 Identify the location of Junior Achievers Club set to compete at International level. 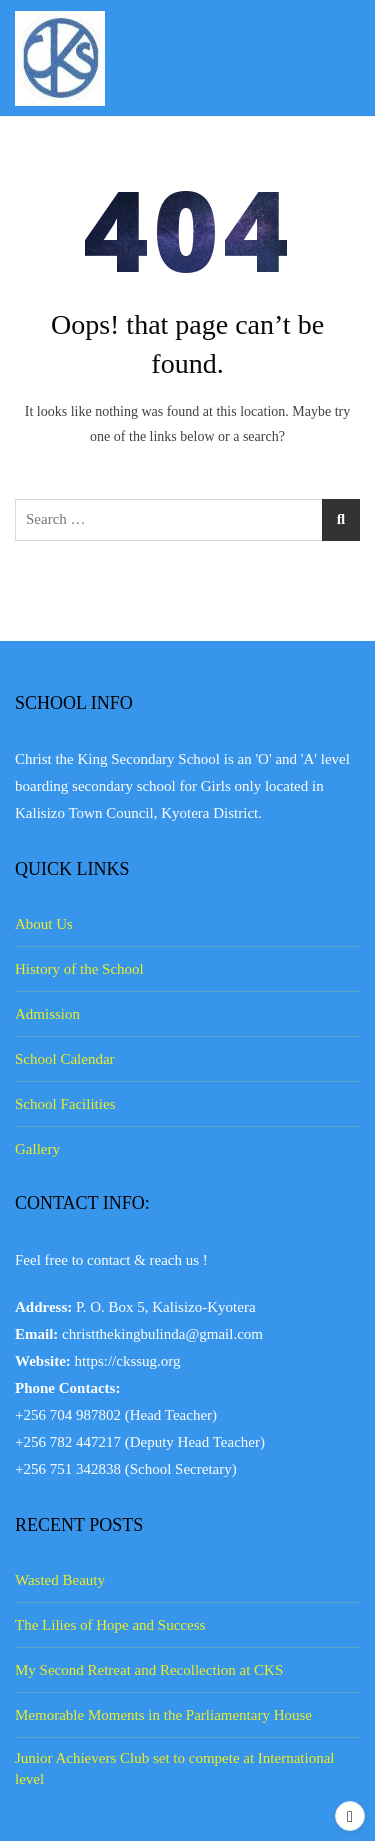
(175, 1768).